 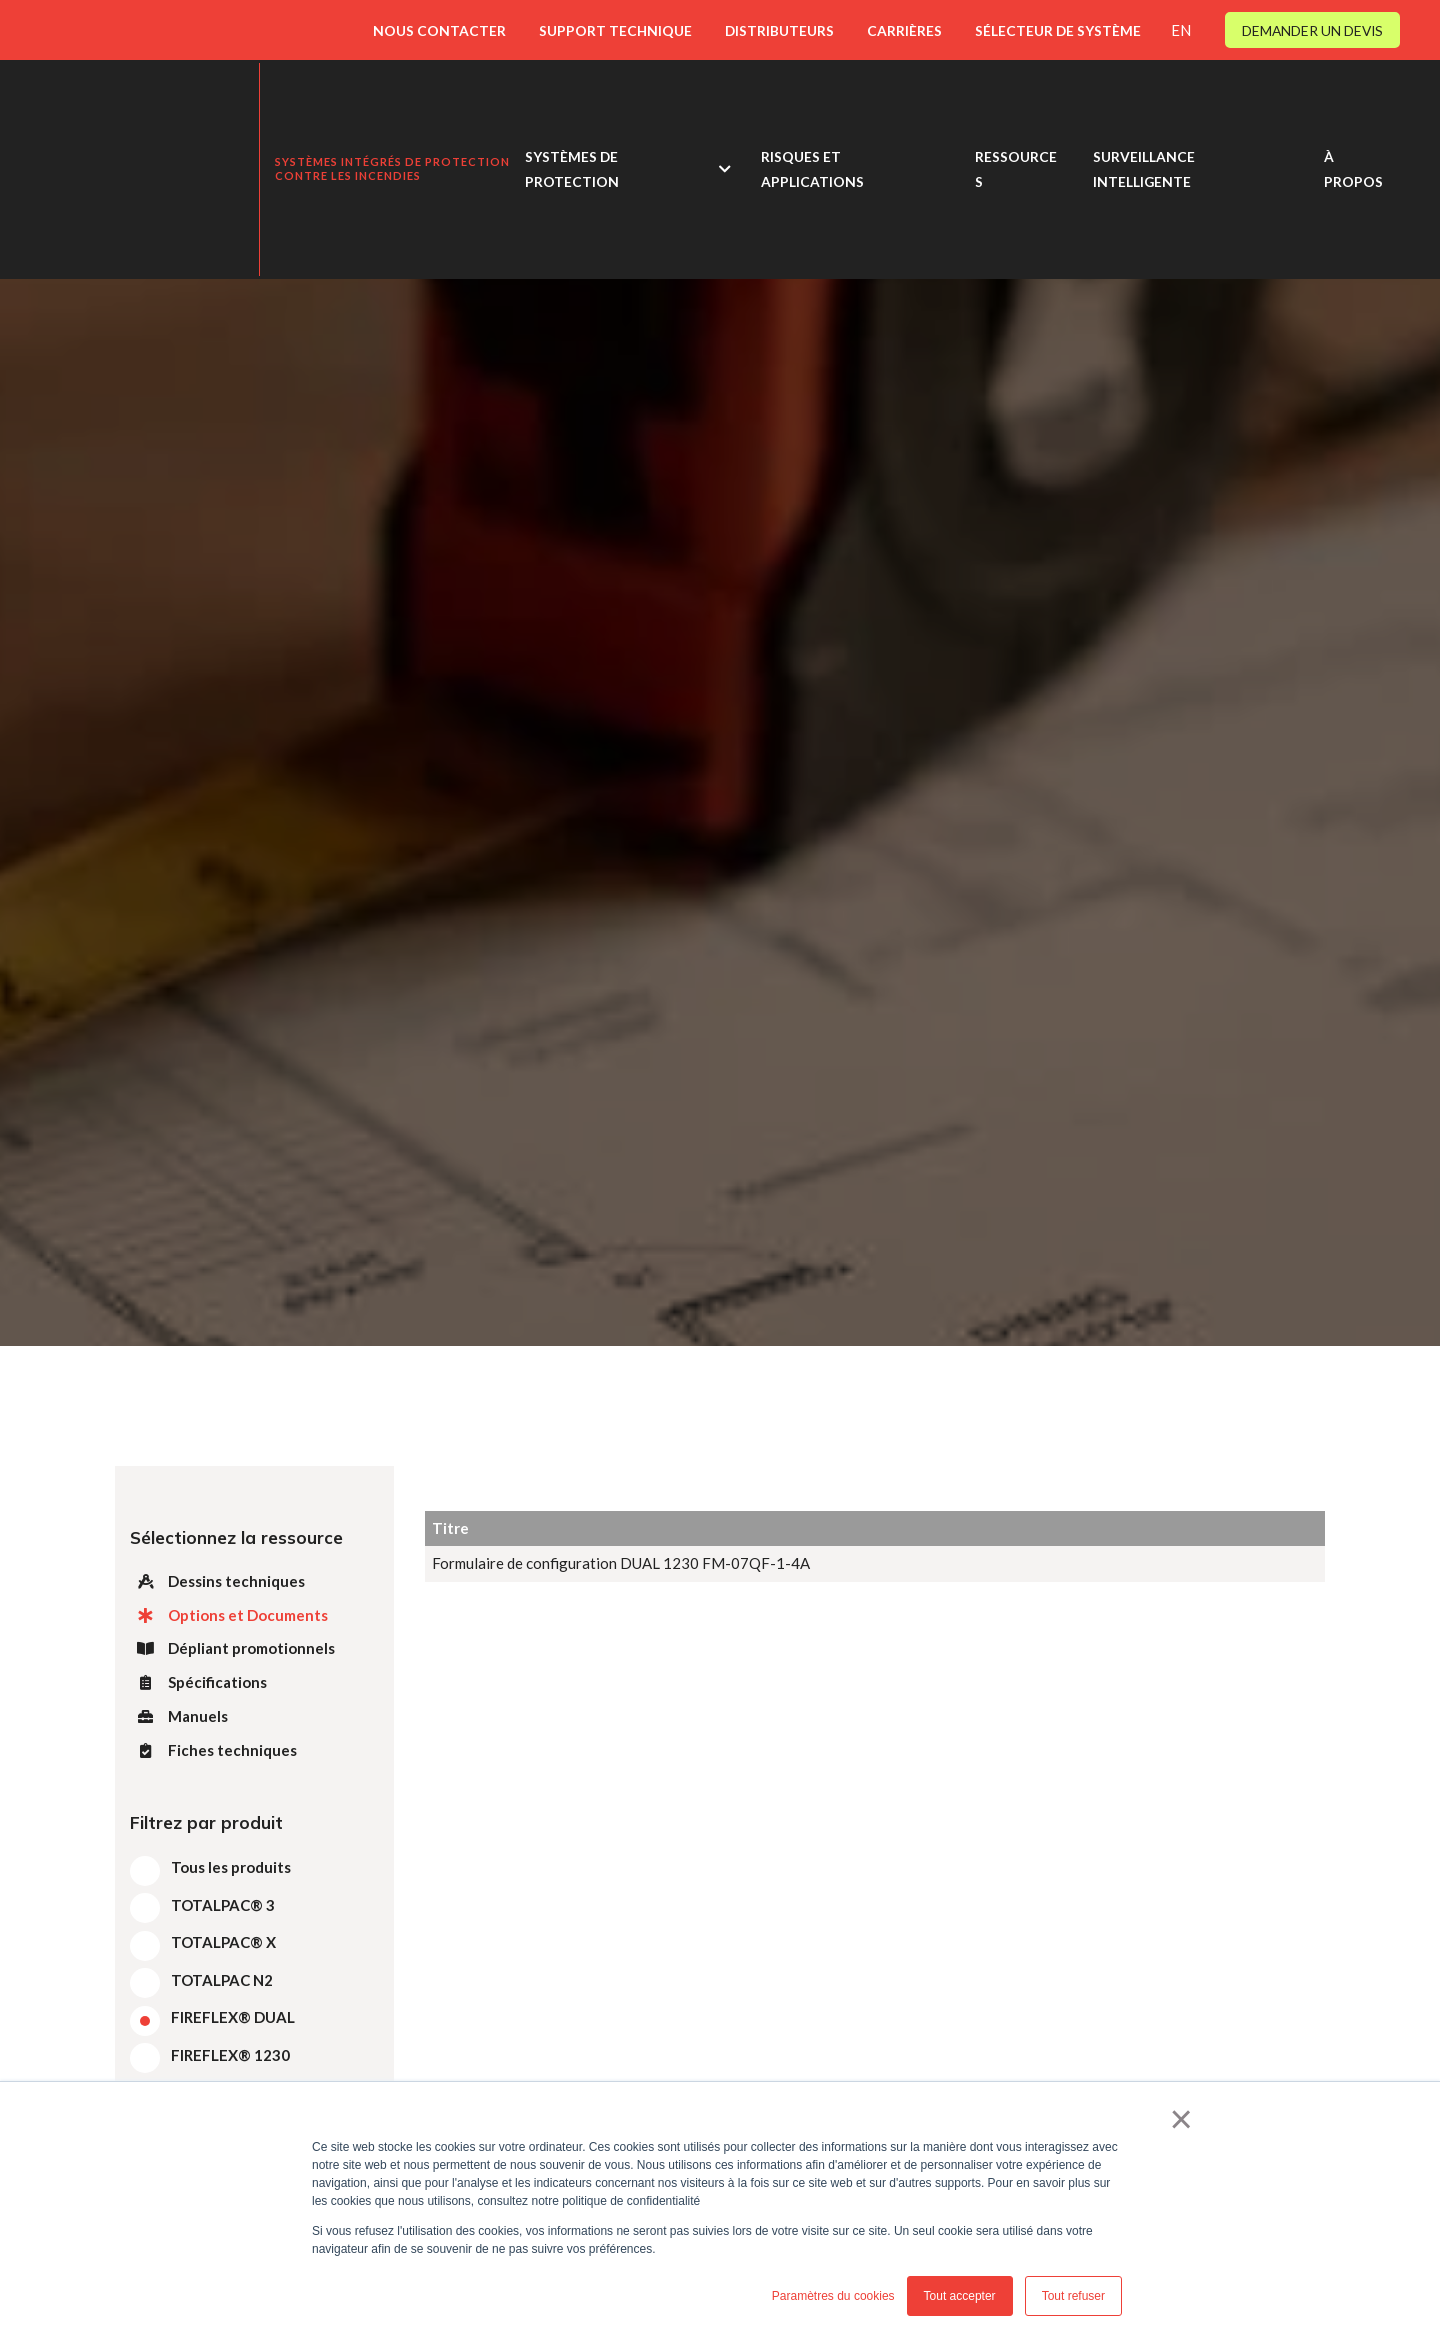 What do you see at coordinates (179, 1716) in the screenshot?
I see `Manuels` at bounding box center [179, 1716].